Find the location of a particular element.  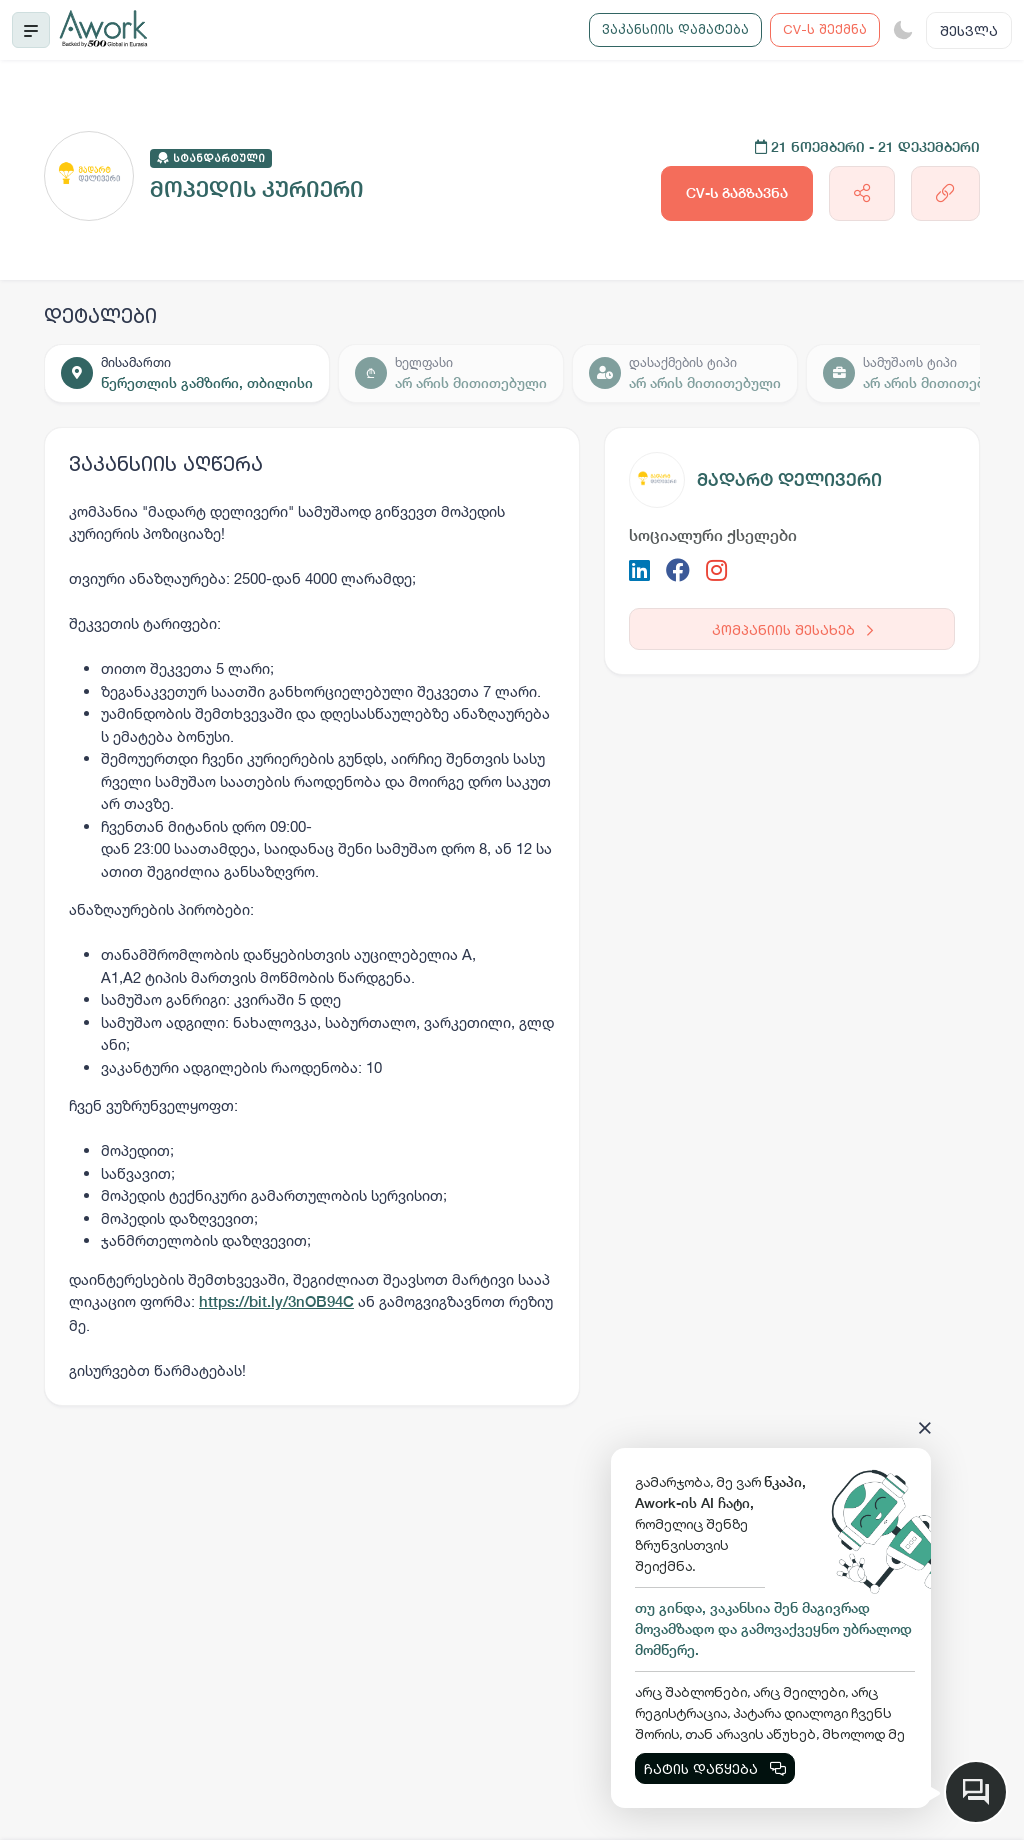

ჩატის დაწყება is located at coordinates (715, 1768).